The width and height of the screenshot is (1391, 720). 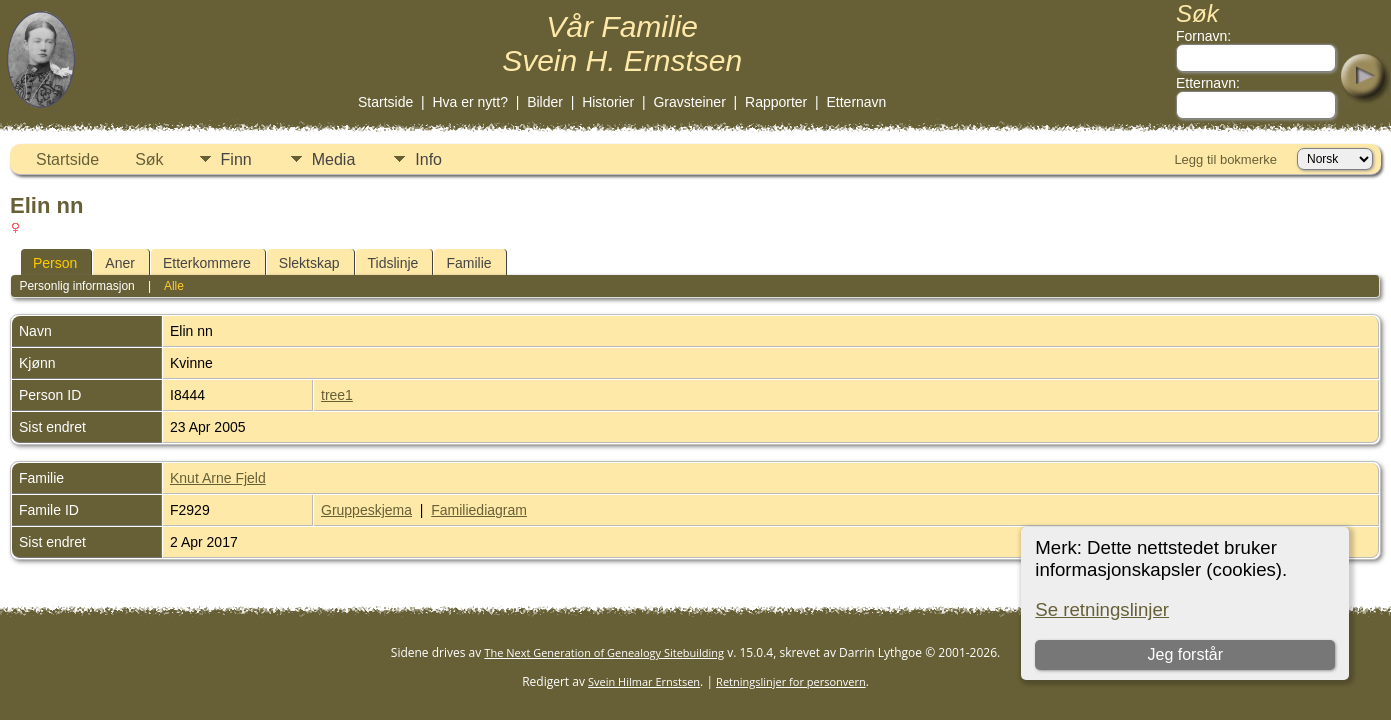 I want to click on Familiediagram, so click(x=479, y=510).